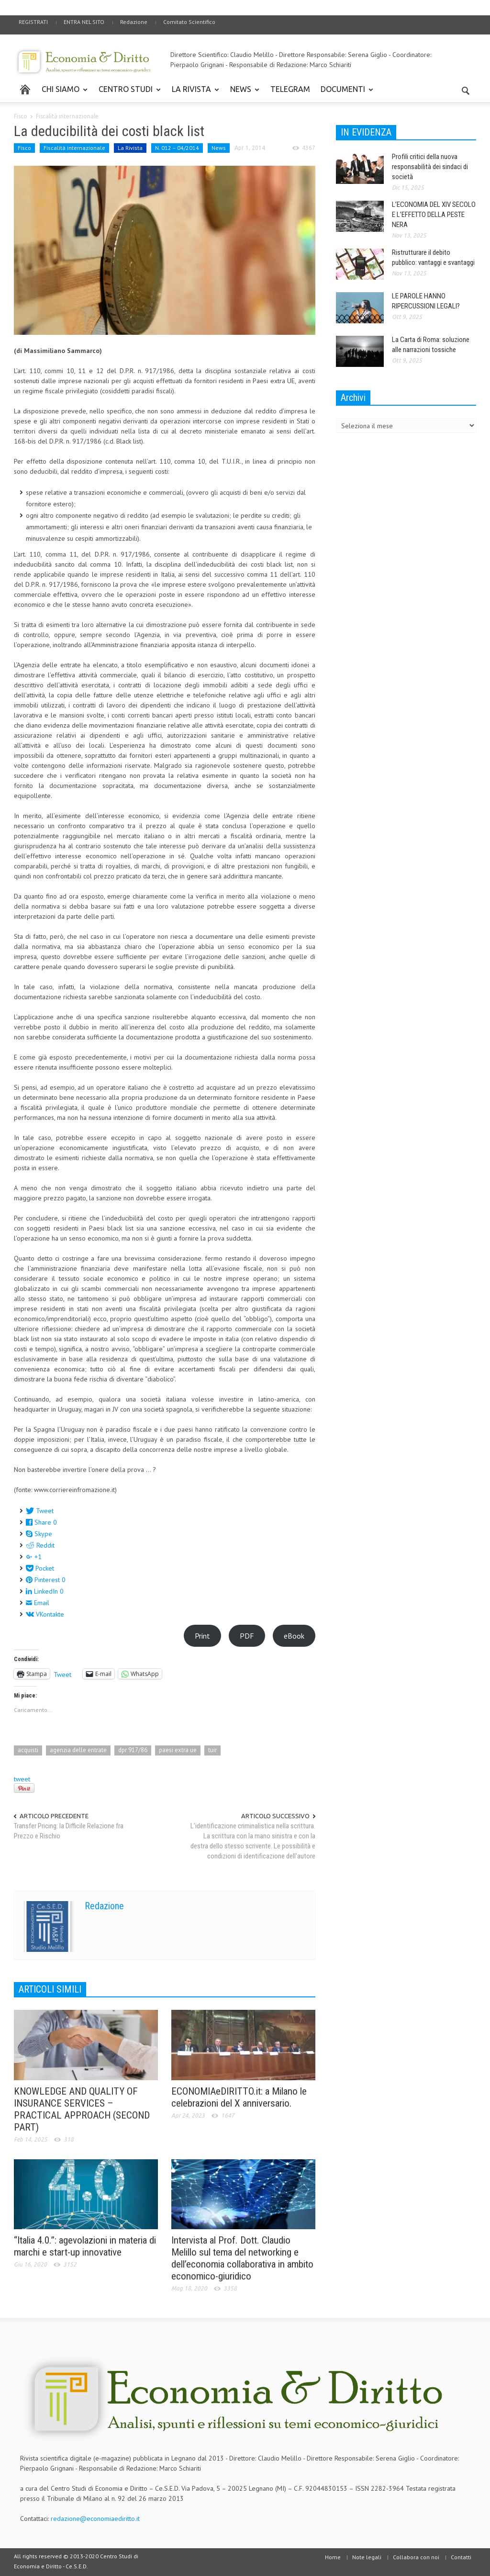 This screenshot has width=490, height=2576. Describe the element at coordinates (219, 147) in the screenshot. I see `News` at that location.